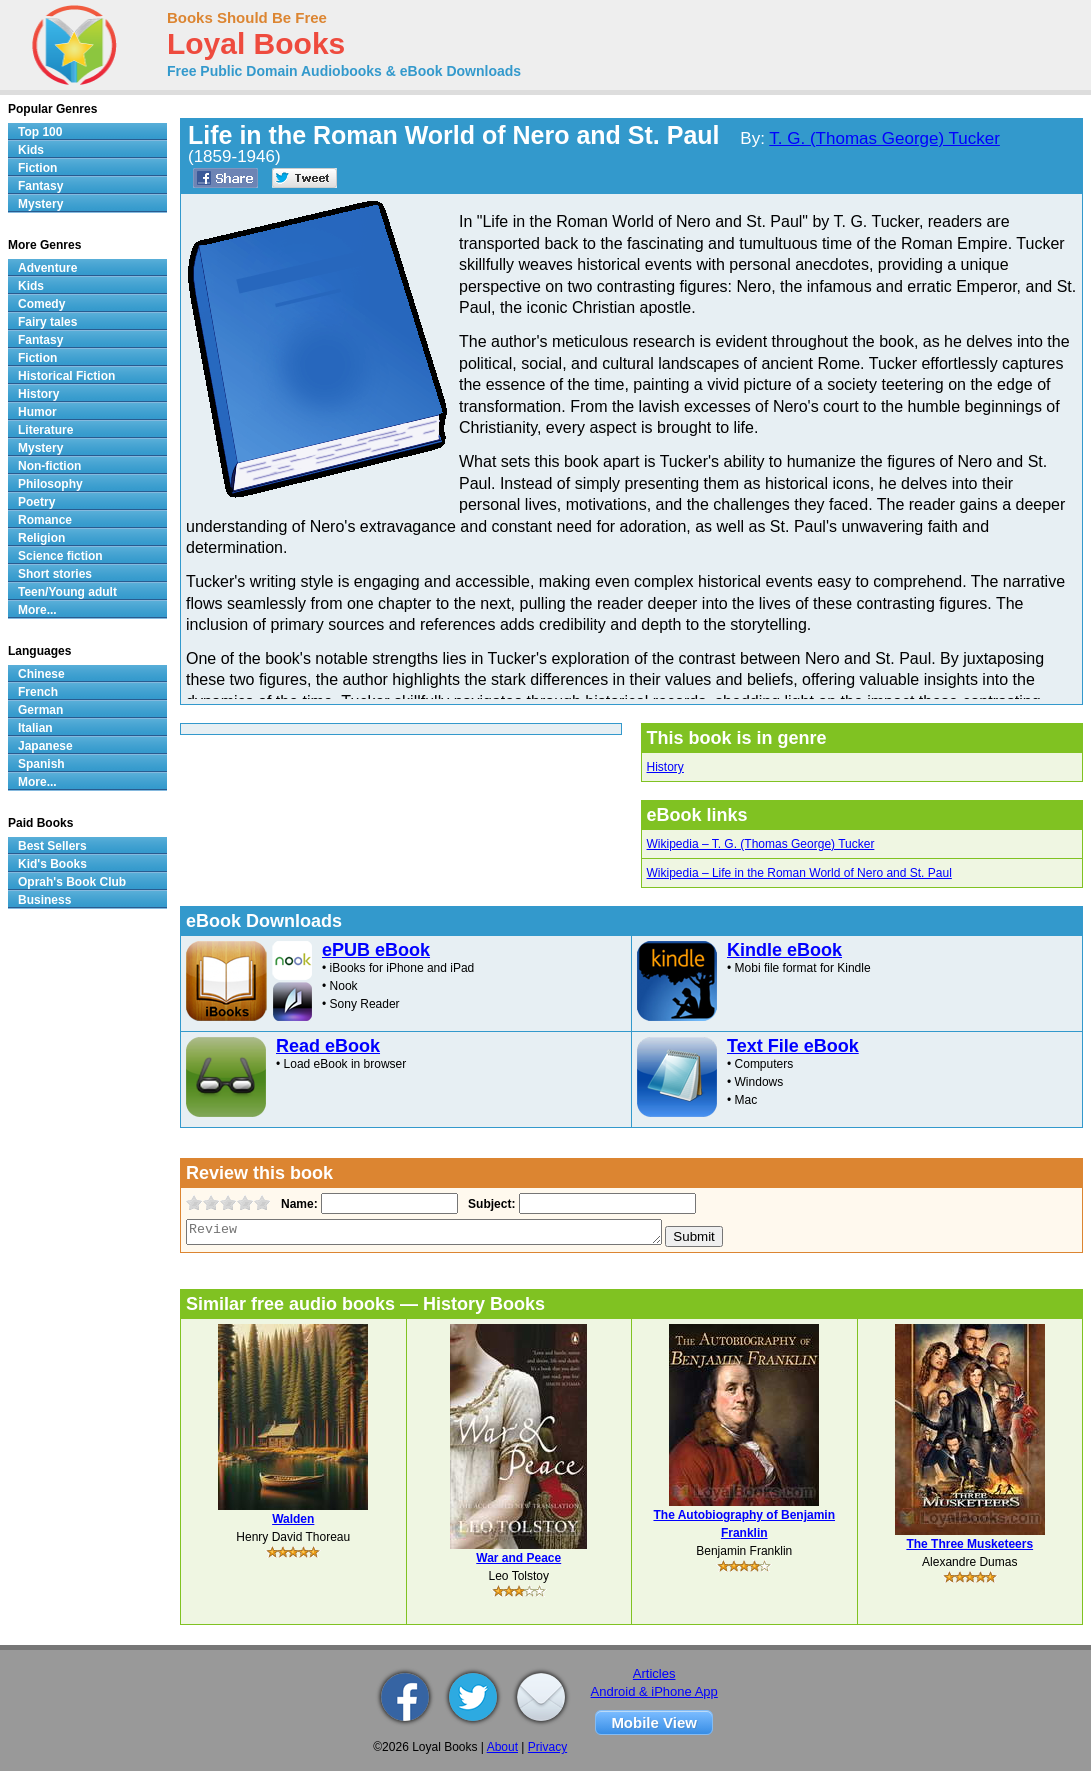 Image resolution: width=1091 pixels, height=1771 pixels. I want to click on Teen/Young adult, so click(67, 592).